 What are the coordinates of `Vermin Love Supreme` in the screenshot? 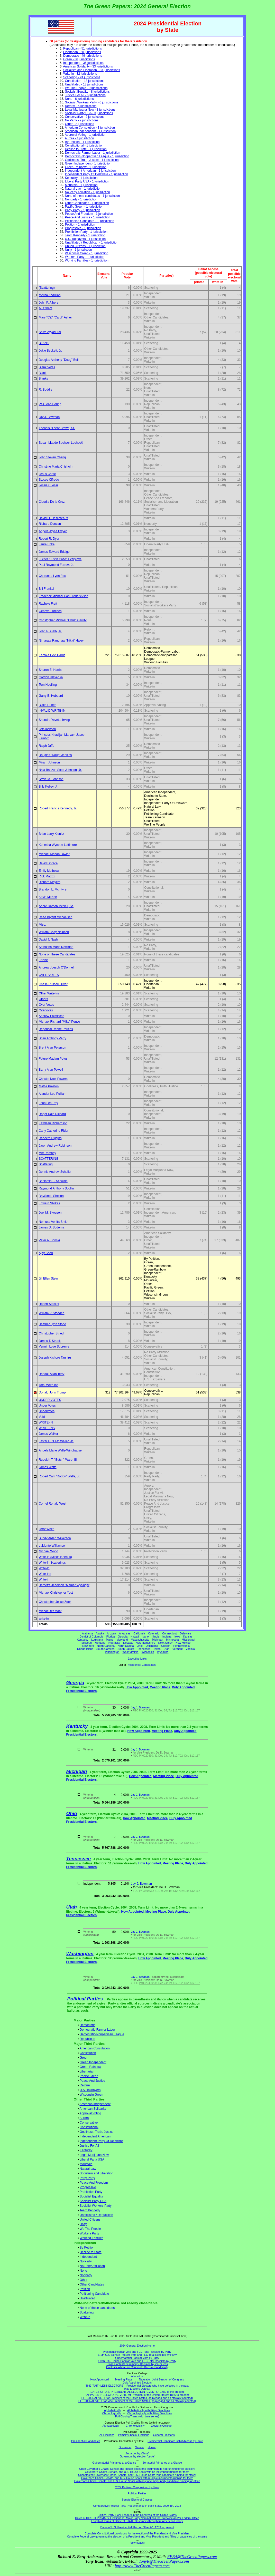 It's located at (54, 1346).